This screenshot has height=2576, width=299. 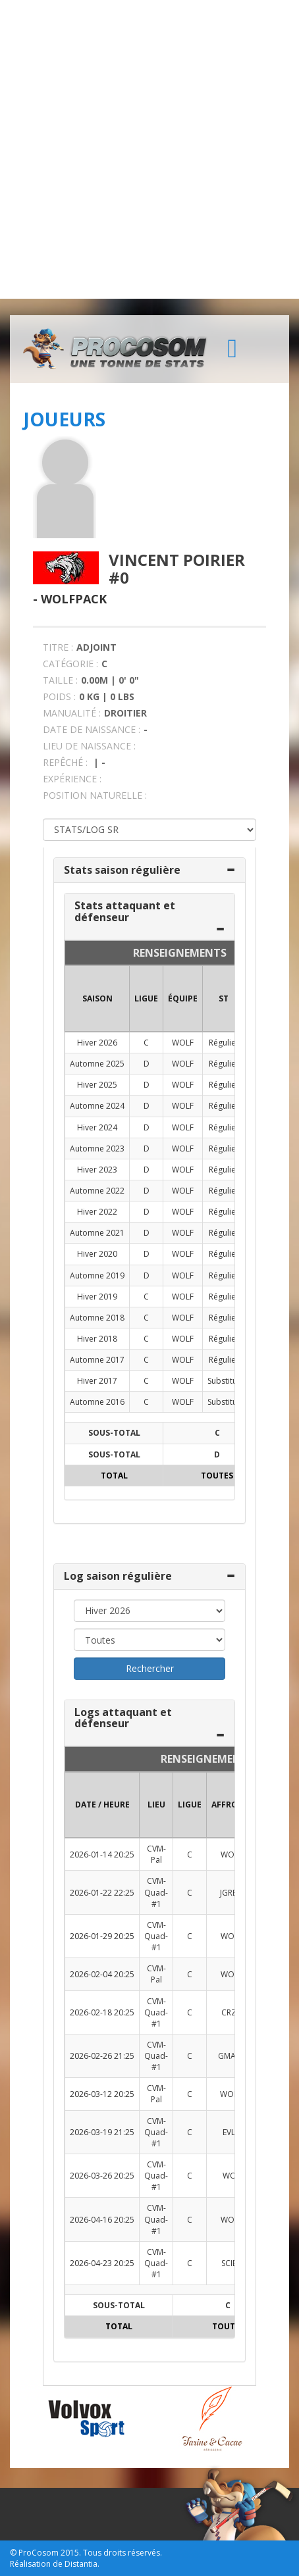 What do you see at coordinates (72, 778) in the screenshot?
I see `EXPÉRIENCE :` at bounding box center [72, 778].